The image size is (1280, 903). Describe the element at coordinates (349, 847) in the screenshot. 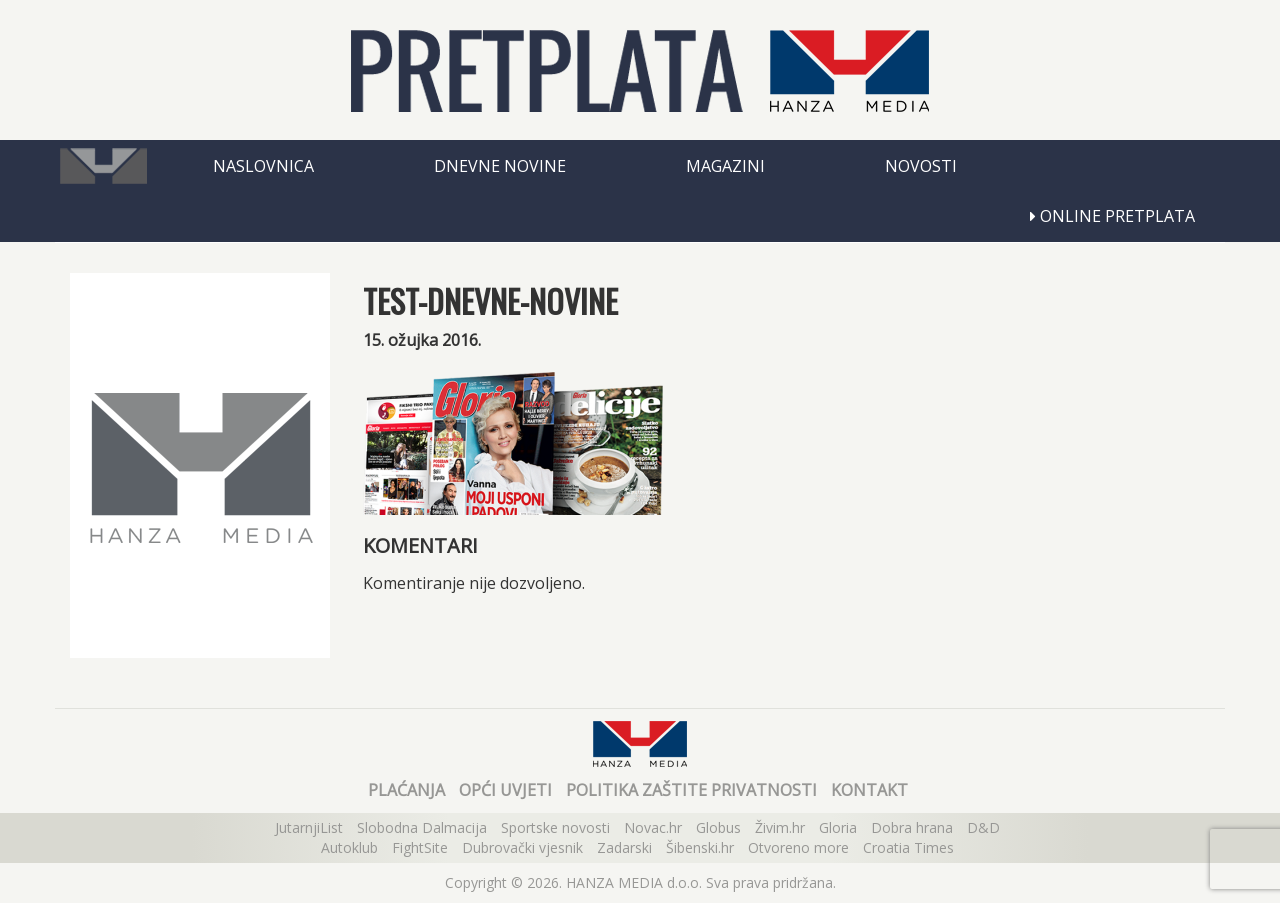

I see `Autoklub` at that location.